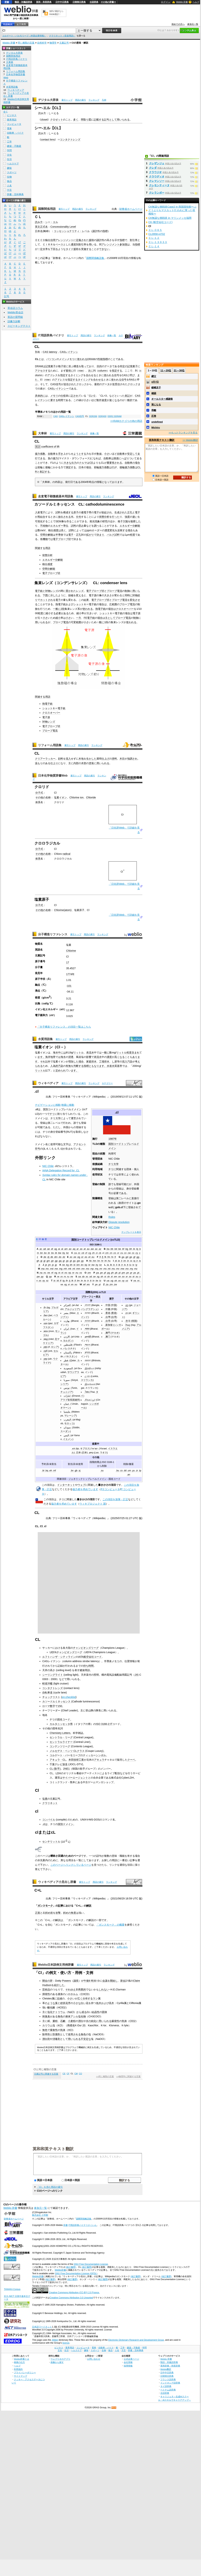 The width and height of the screenshot is (201, 2576). I want to click on .mt, so click(109, 1268).